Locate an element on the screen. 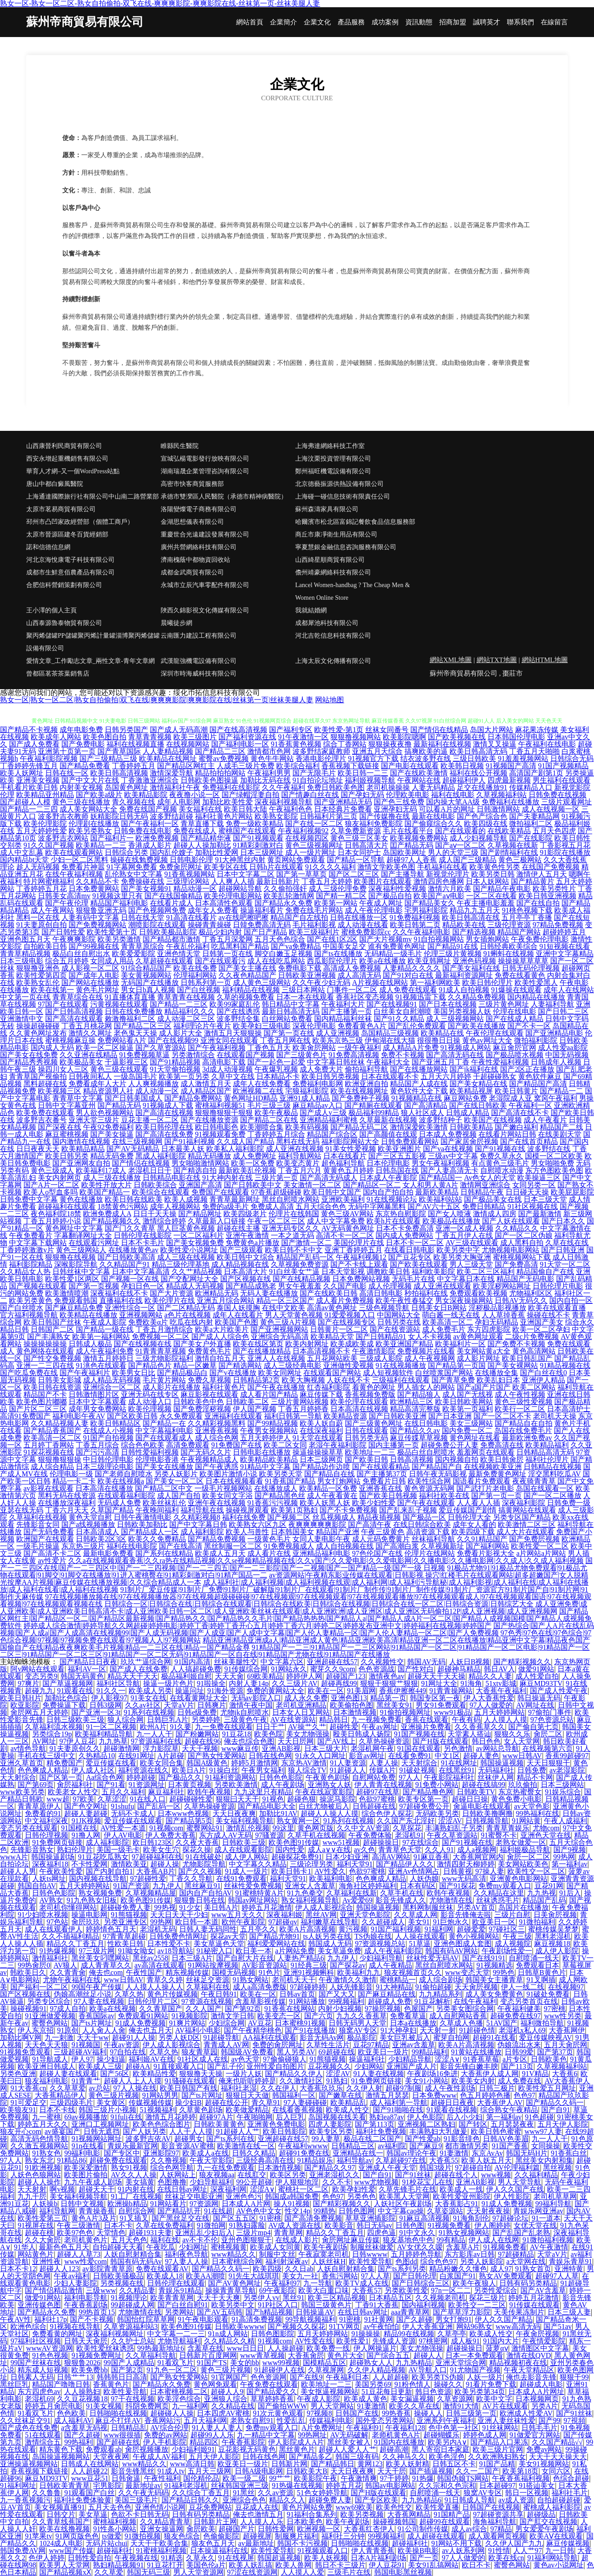 The width and height of the screenshot is (594, 2576). 国模无码视频 is located at coordinates (233, 1972).